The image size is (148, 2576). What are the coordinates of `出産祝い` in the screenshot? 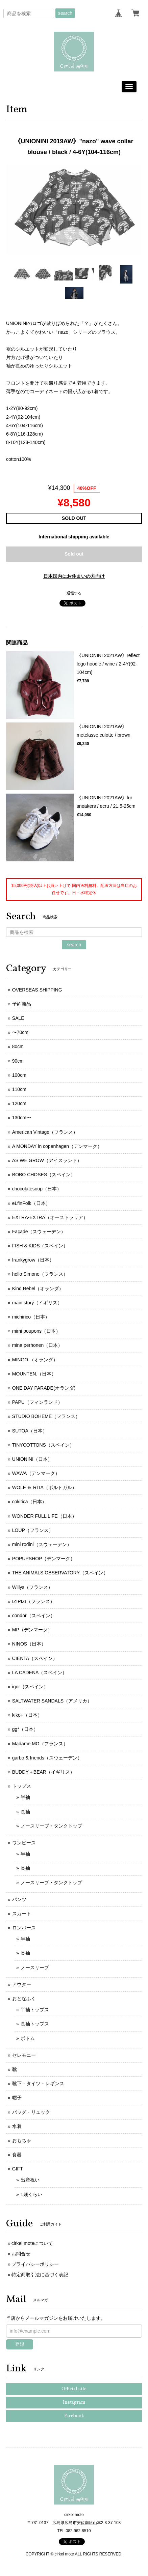 It's located at (30, 2180).